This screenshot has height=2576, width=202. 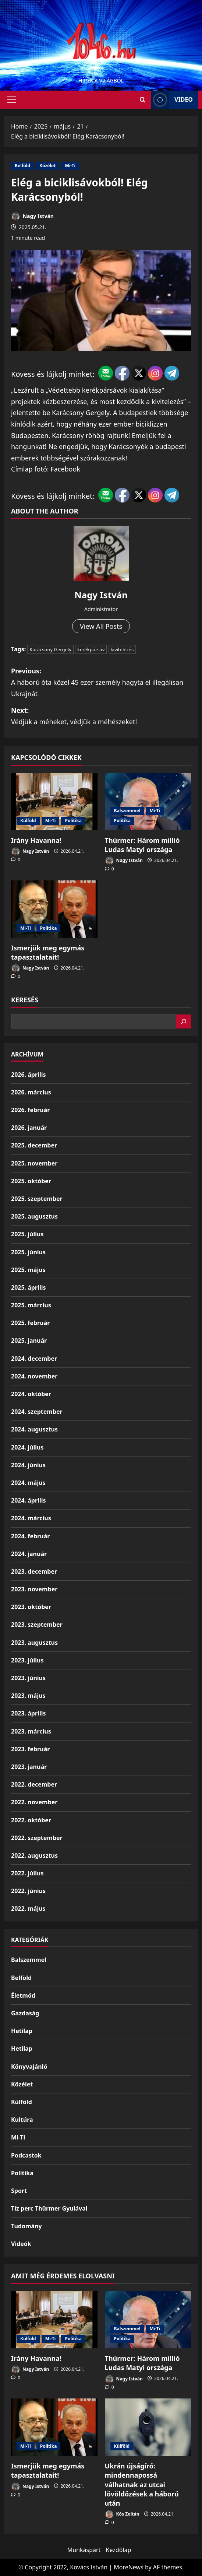 What do you see at coordinates (127, 810) in the screenshot?
I see `Balszemmel` at bounding box center [127, 810].